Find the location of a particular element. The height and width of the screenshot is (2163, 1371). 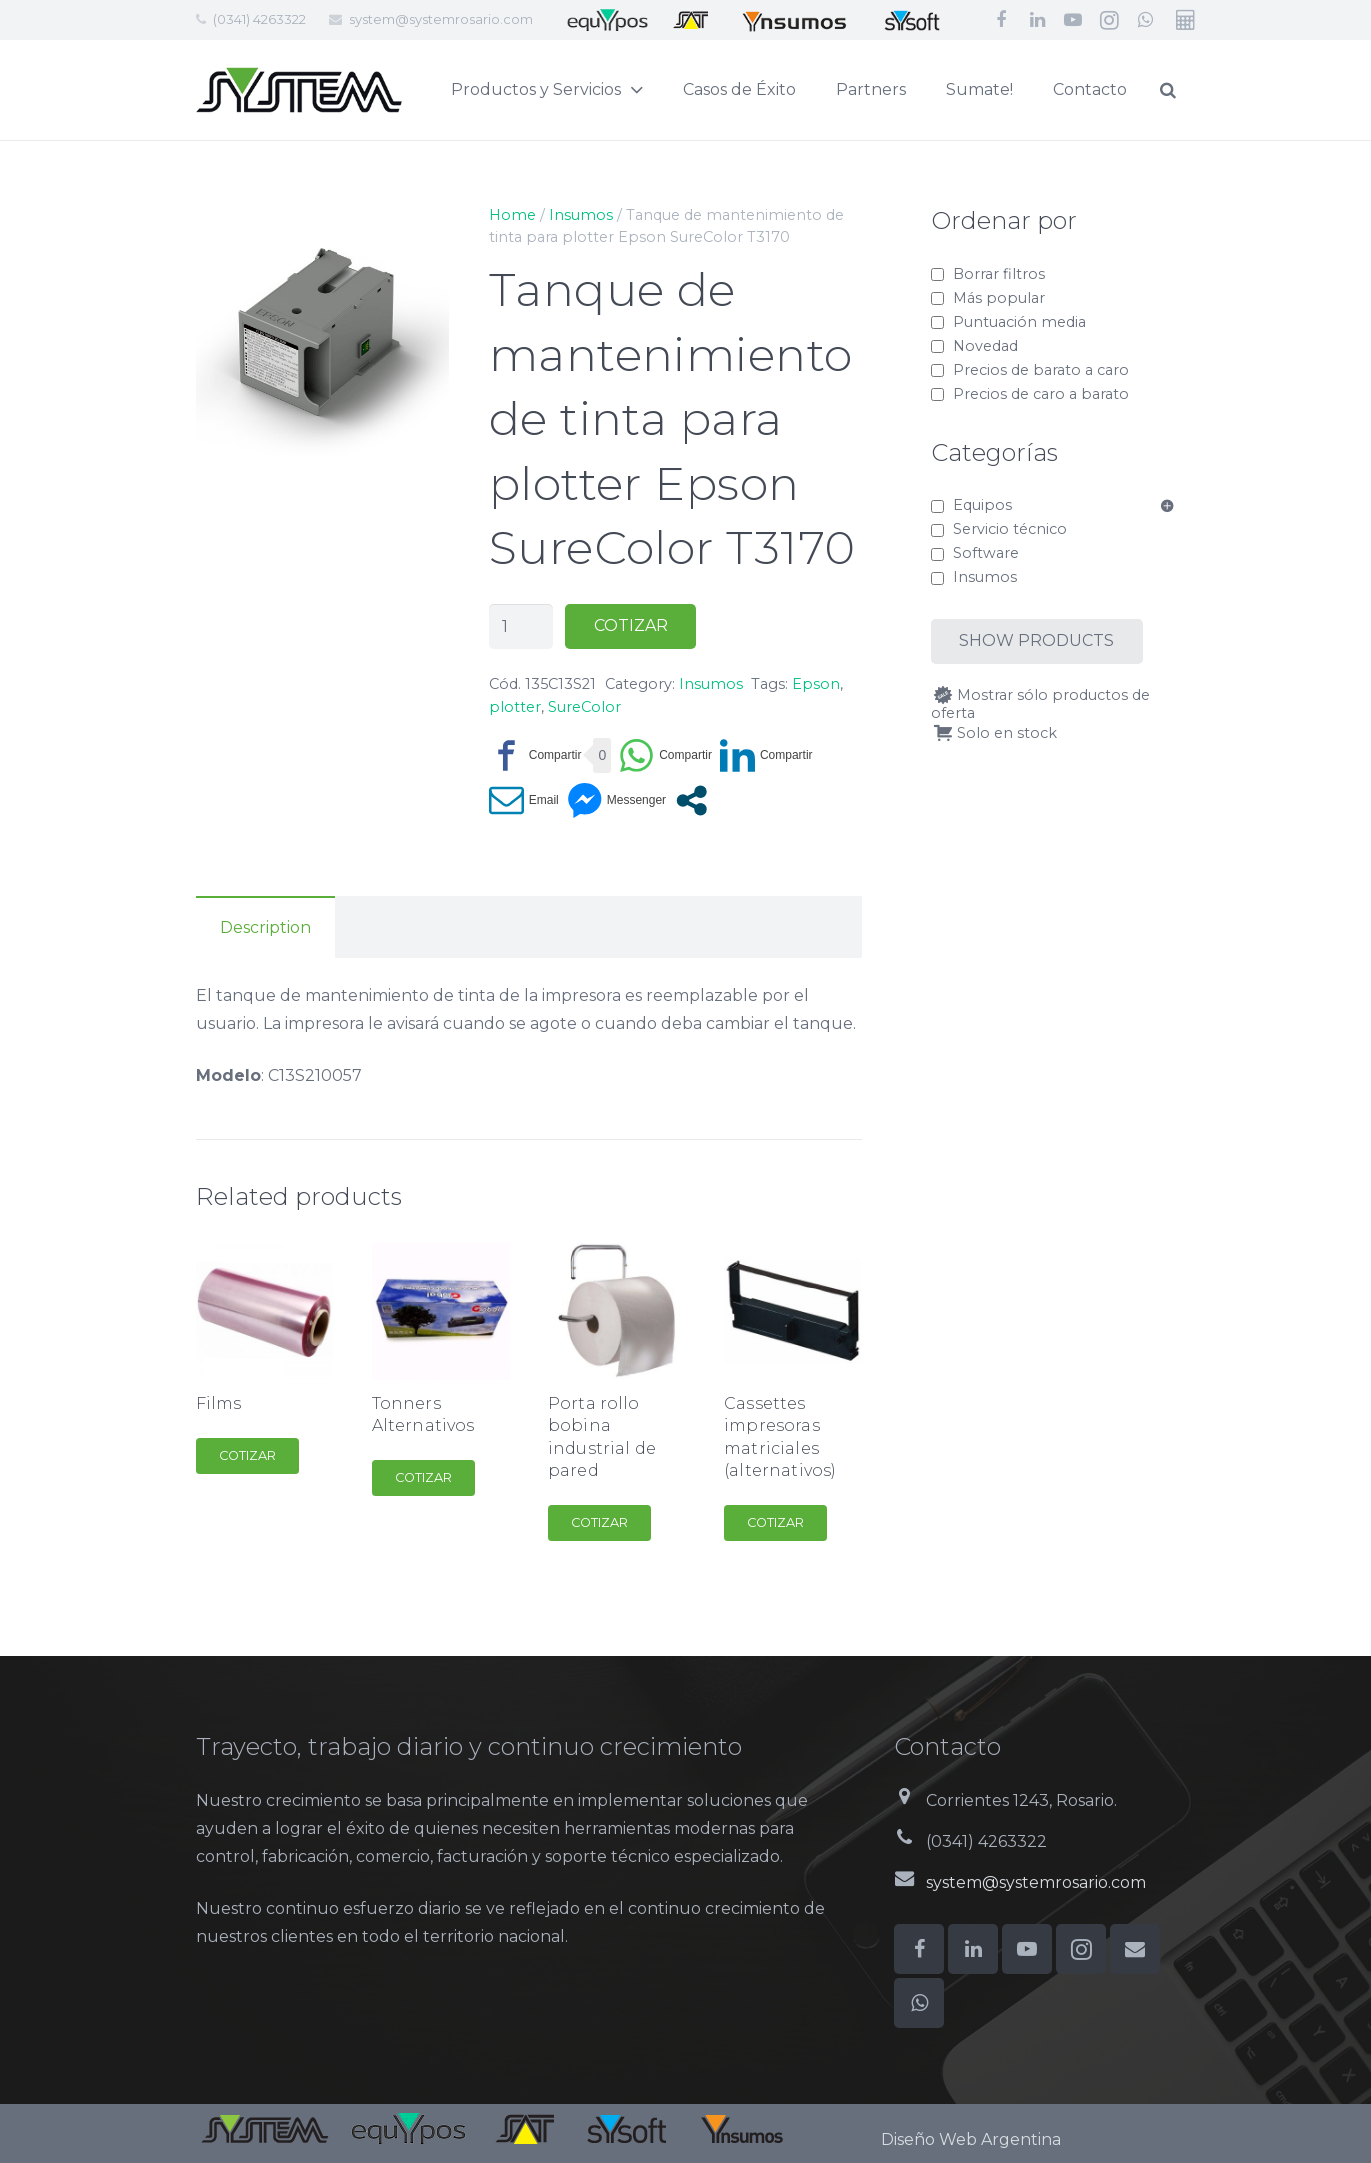

Show products is located at coordinates (1036, 640).